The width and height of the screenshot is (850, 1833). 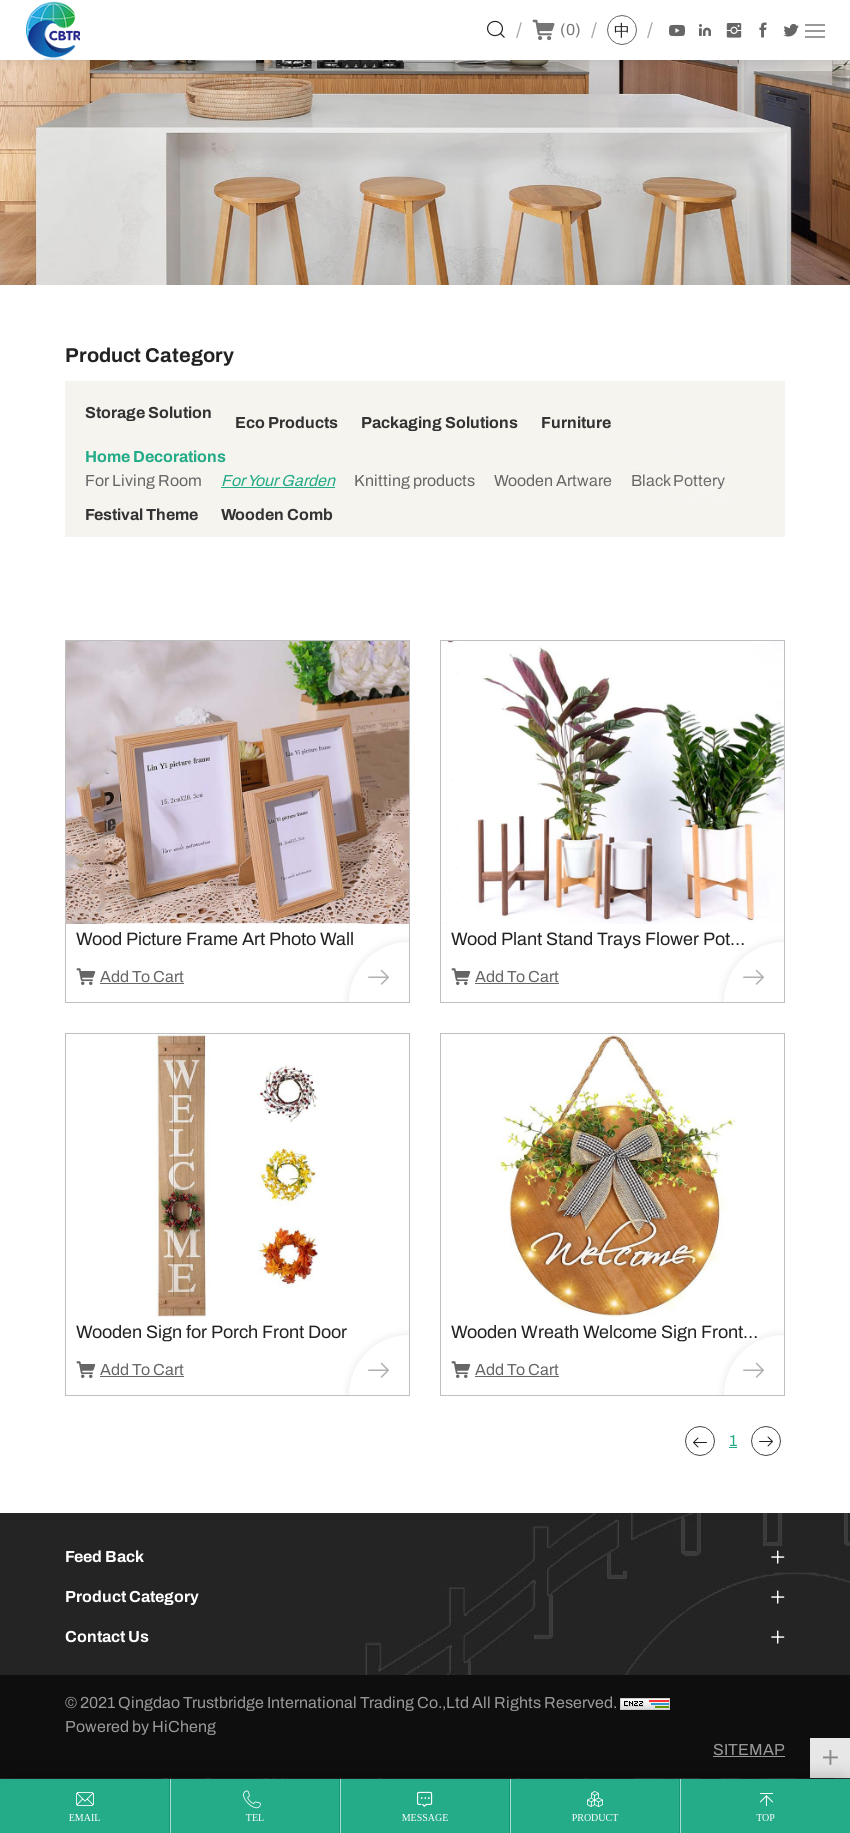 What do you see at coordinates (553, 480) in the screenshot?
I see `Wooden Artware` at bounding box center [553, 480].